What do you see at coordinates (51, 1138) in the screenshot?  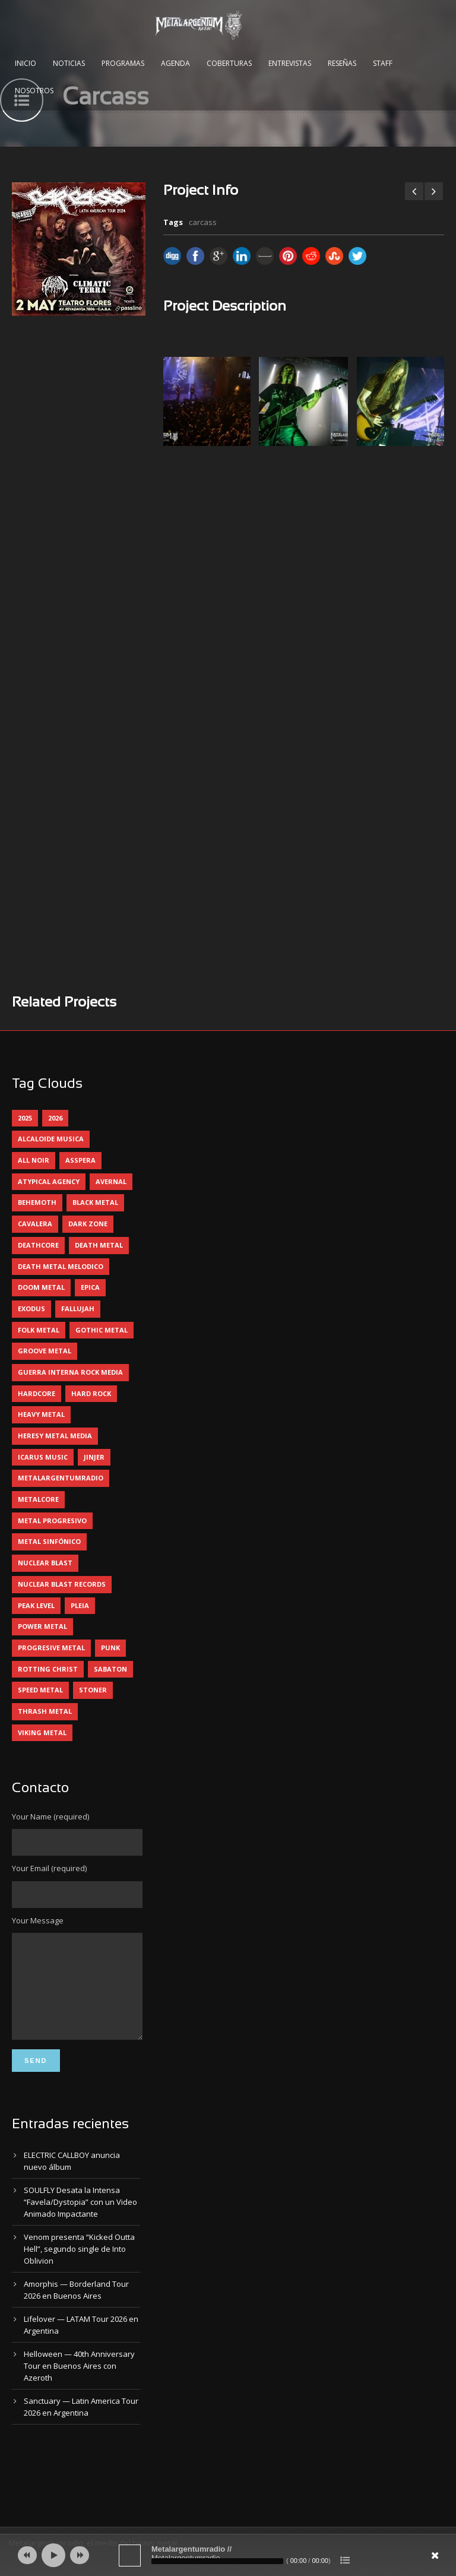 I see `alcaloide musica [alcaloide musica (24 elementos)]` at bounding box center [51, 1138].